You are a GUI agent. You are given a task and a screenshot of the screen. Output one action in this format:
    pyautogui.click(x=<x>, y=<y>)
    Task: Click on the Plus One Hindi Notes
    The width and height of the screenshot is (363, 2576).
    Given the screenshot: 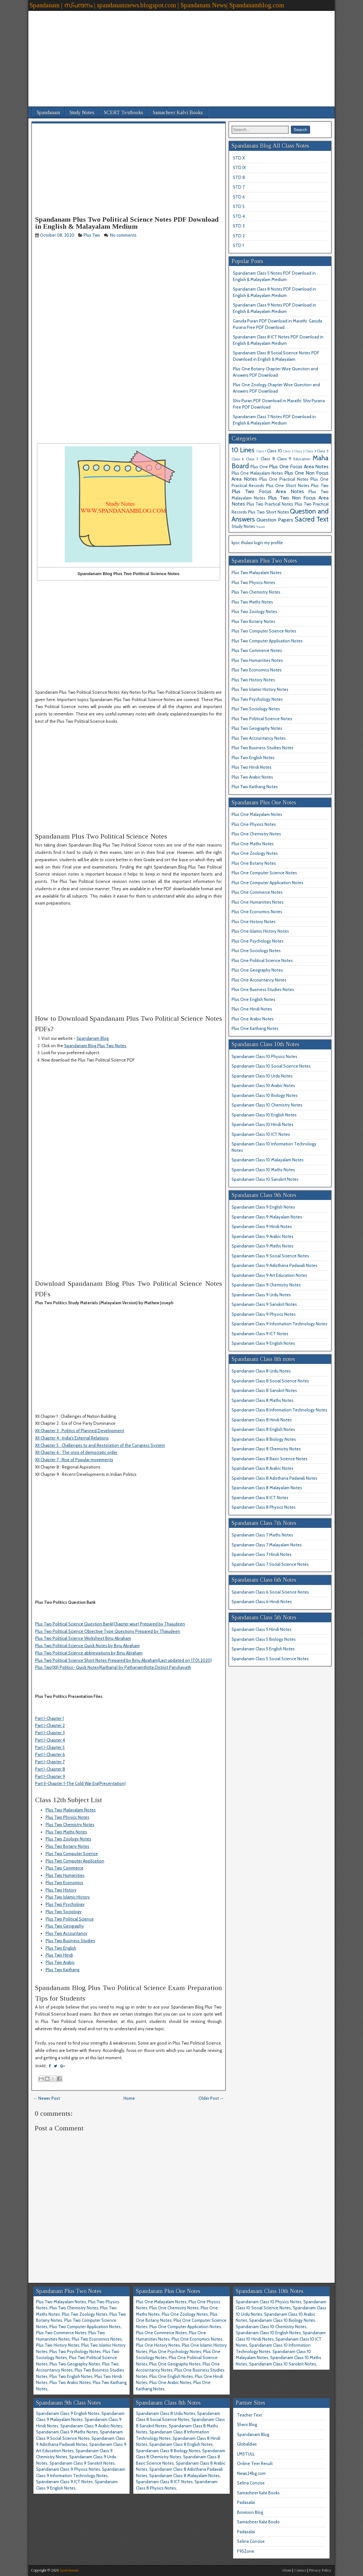 What is the action you would take?
    pyautogui.click(x=252, y=1008)
    